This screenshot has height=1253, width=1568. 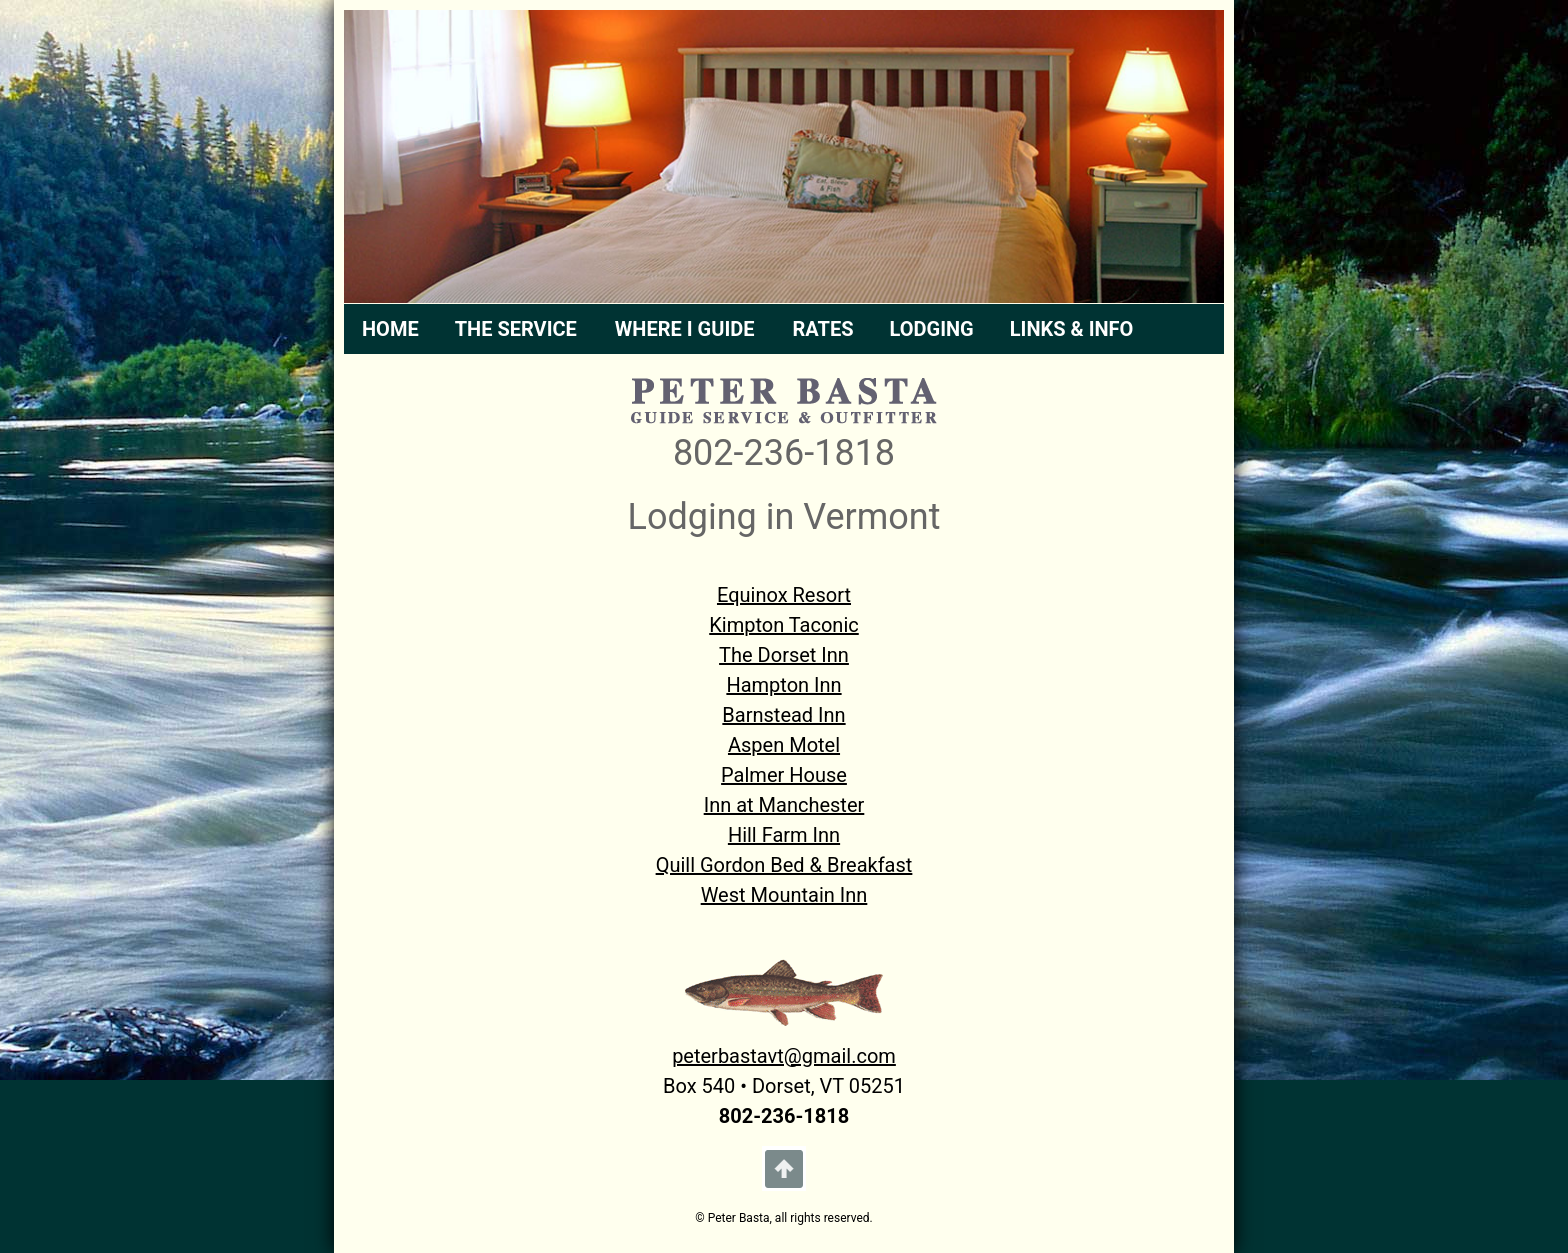 I want to click on HOME, so click(x=390, y=329).